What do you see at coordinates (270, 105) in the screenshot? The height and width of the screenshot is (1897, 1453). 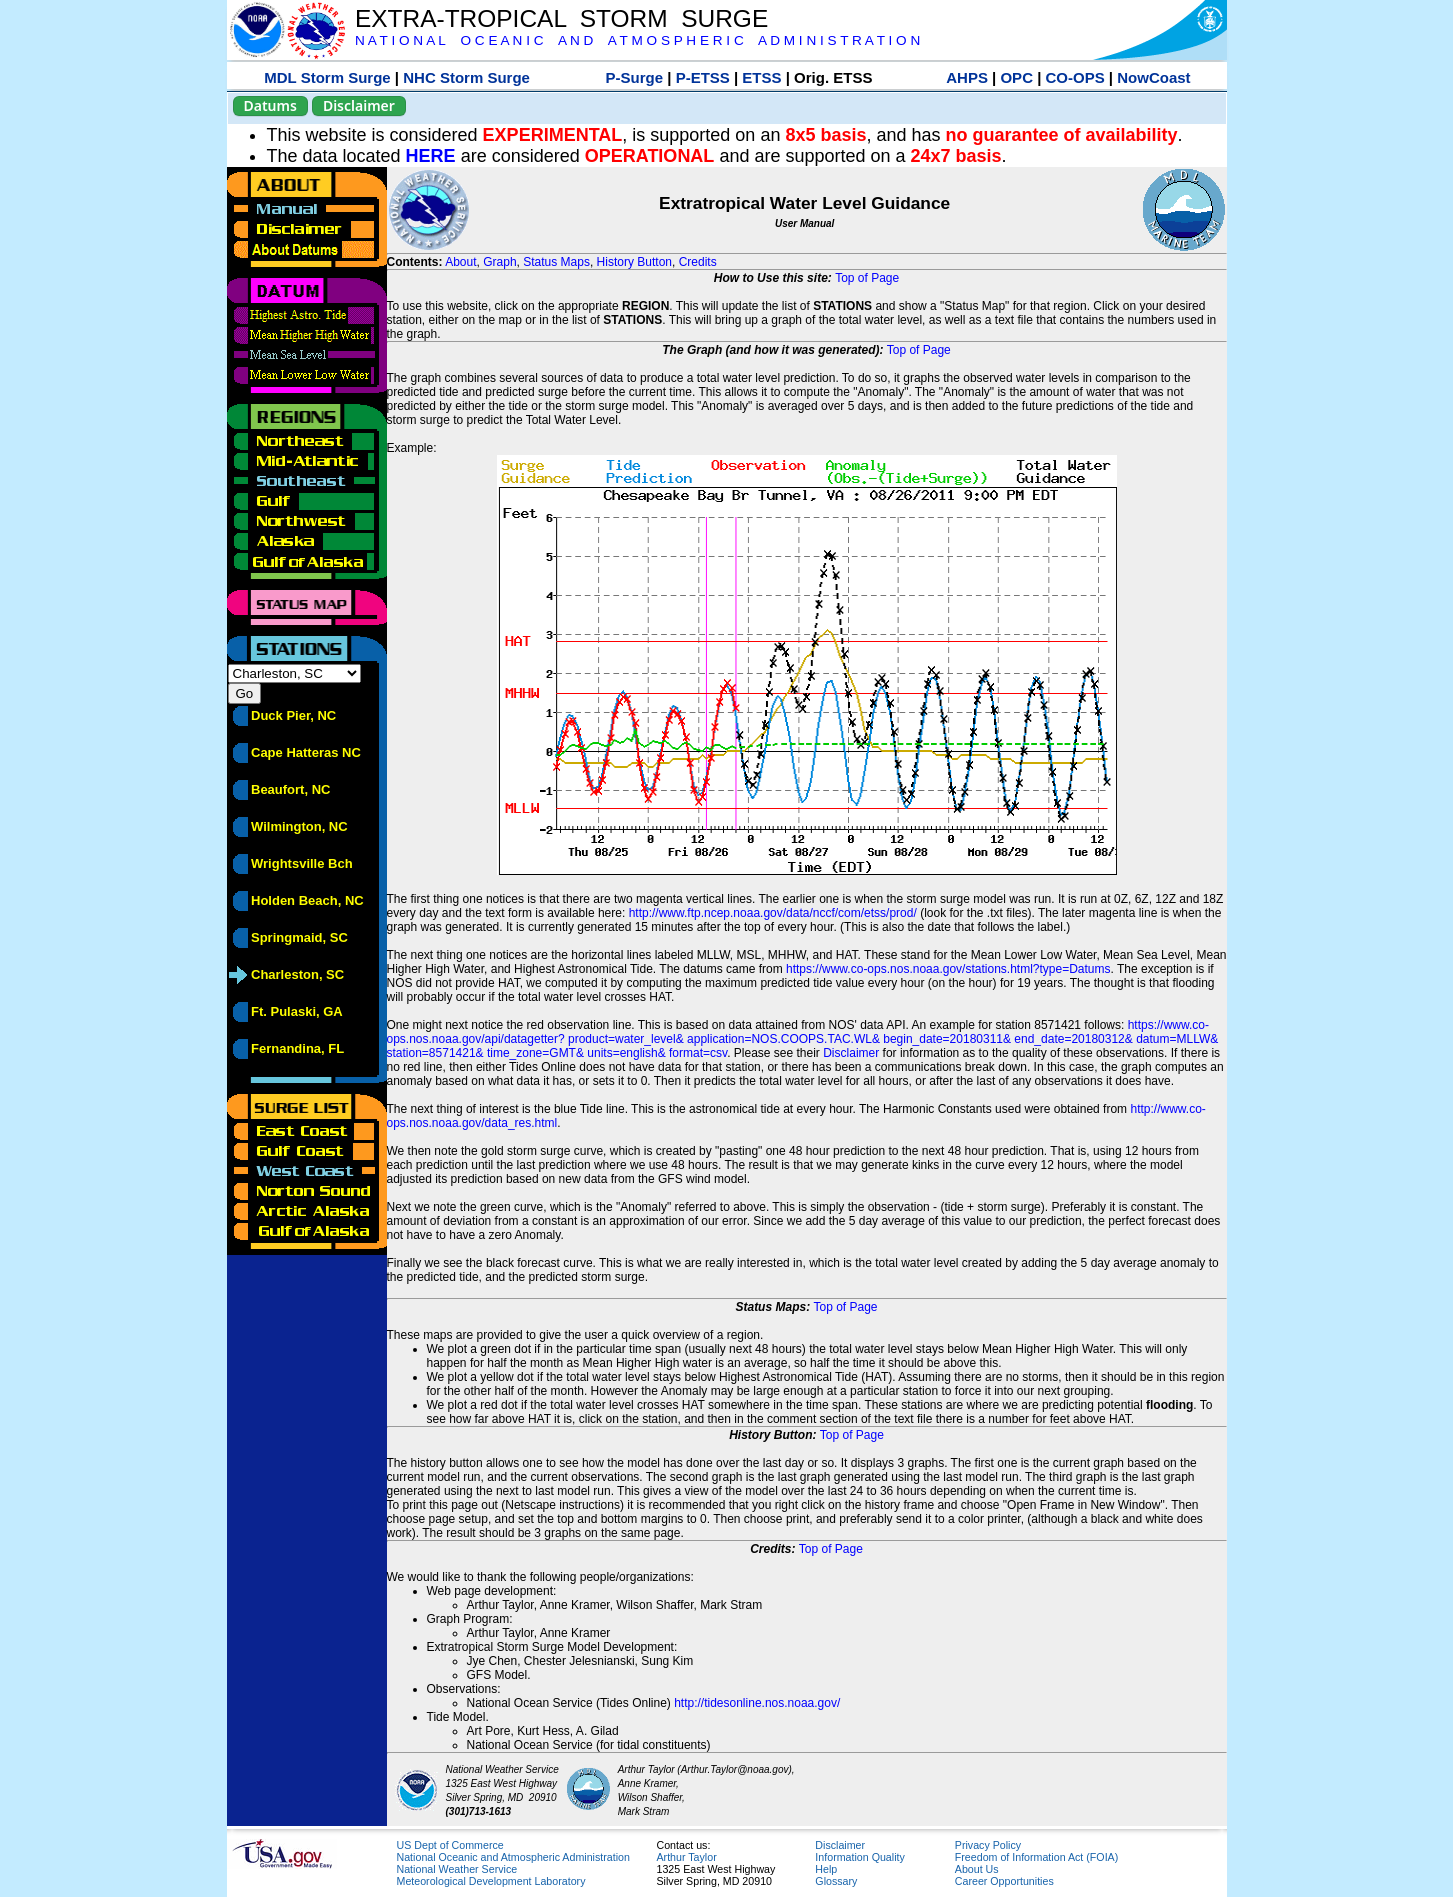 I see `Datums` at bounding box center [270, 105].